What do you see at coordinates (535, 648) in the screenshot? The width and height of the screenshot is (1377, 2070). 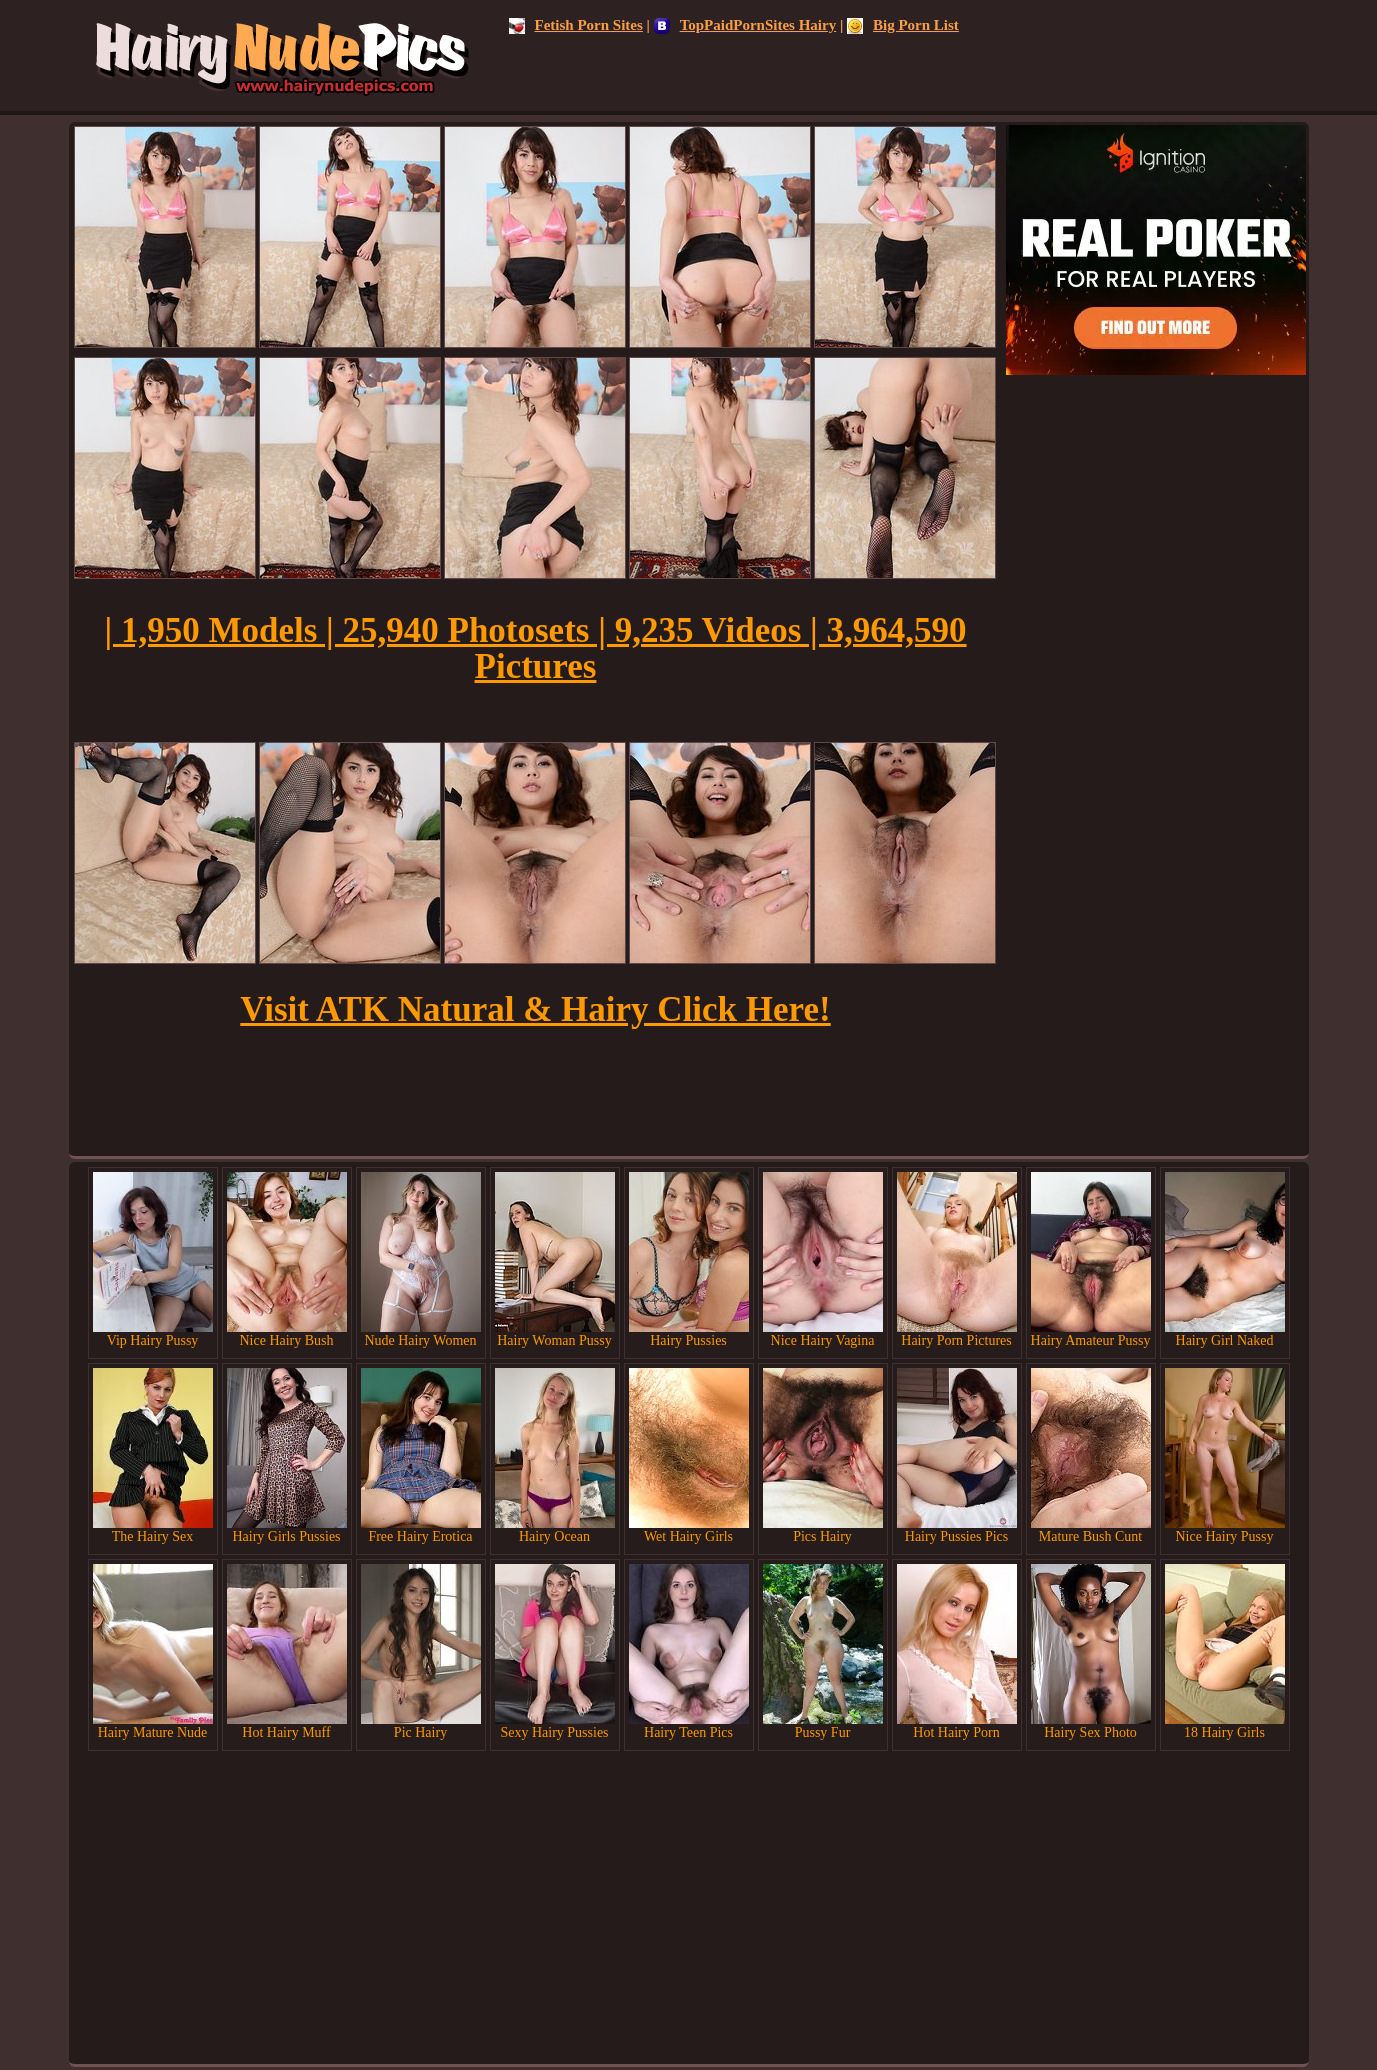 I see `| 1,950 Models | 25,940 Photosets | 9,235 Videos | 3,964,590 Pictures` at bounding box center [535, 648].